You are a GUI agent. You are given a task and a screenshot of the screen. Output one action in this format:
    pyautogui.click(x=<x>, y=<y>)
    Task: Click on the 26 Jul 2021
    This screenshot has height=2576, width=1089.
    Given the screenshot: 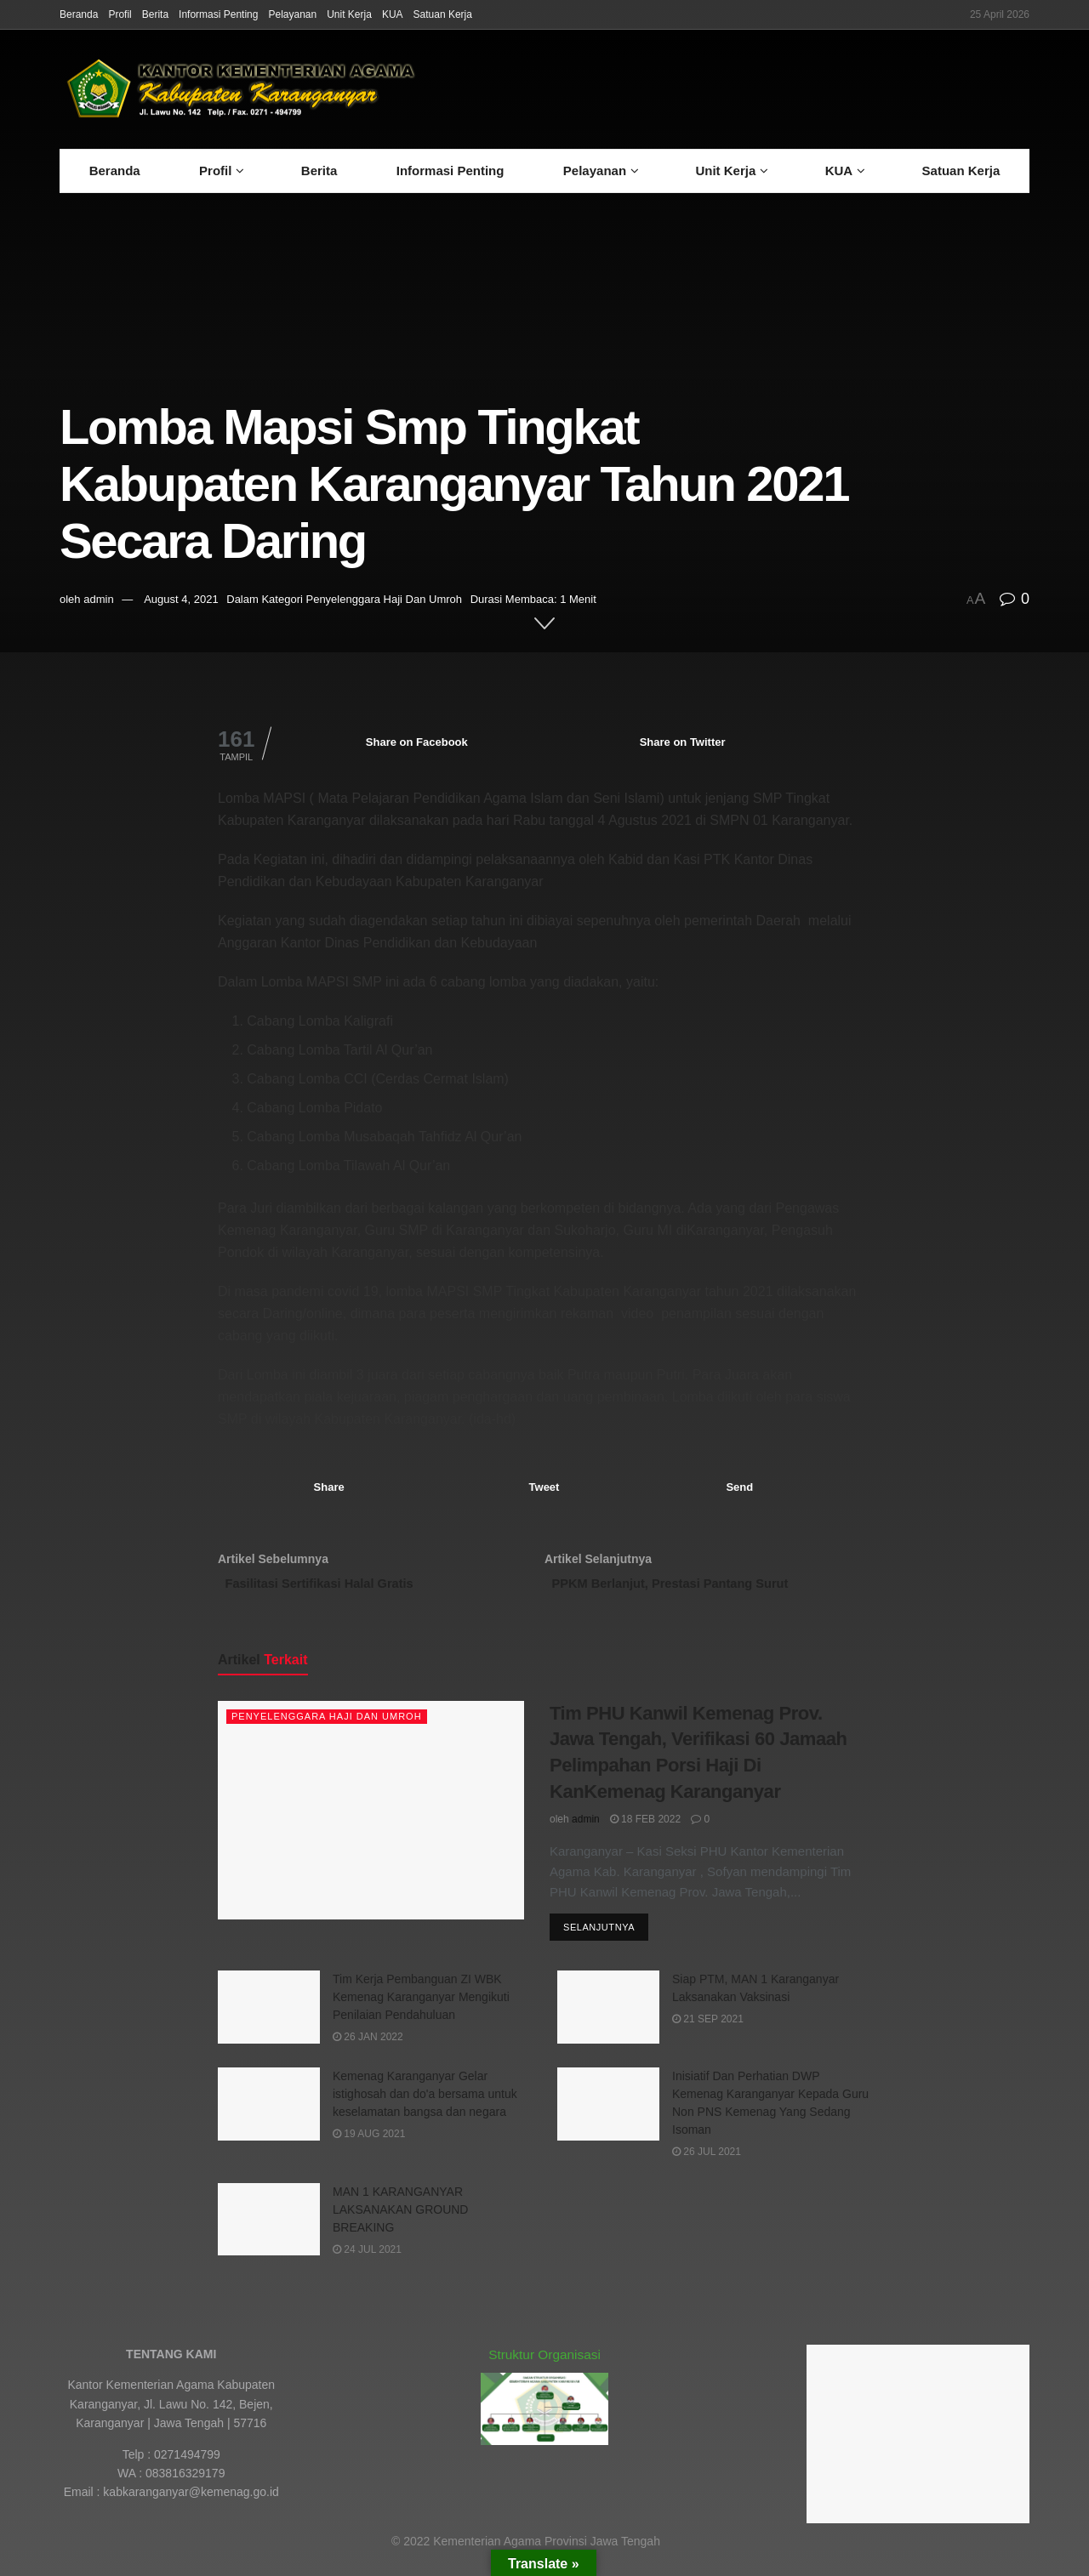 What is the action you would take?
    pyautogui.click(x=706, y=2163)
    